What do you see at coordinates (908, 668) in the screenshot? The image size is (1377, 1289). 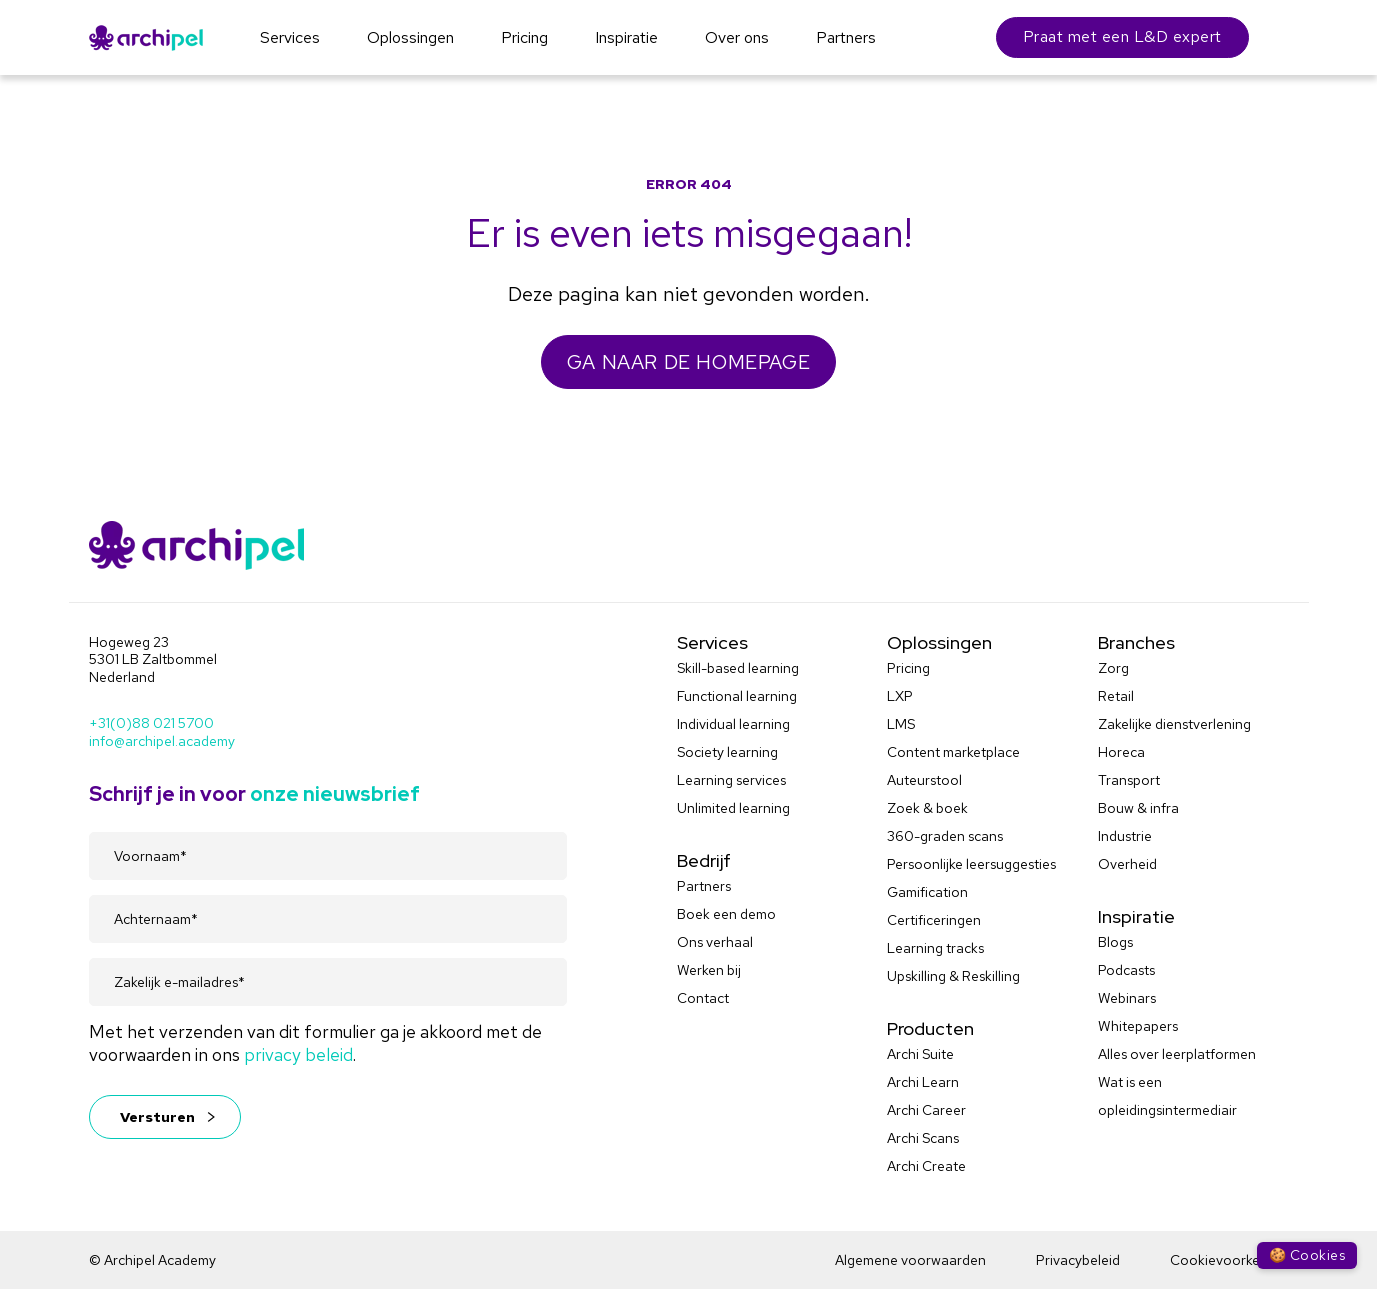 I see `Pricing [menuitem]` at bounding box center [908, 668].